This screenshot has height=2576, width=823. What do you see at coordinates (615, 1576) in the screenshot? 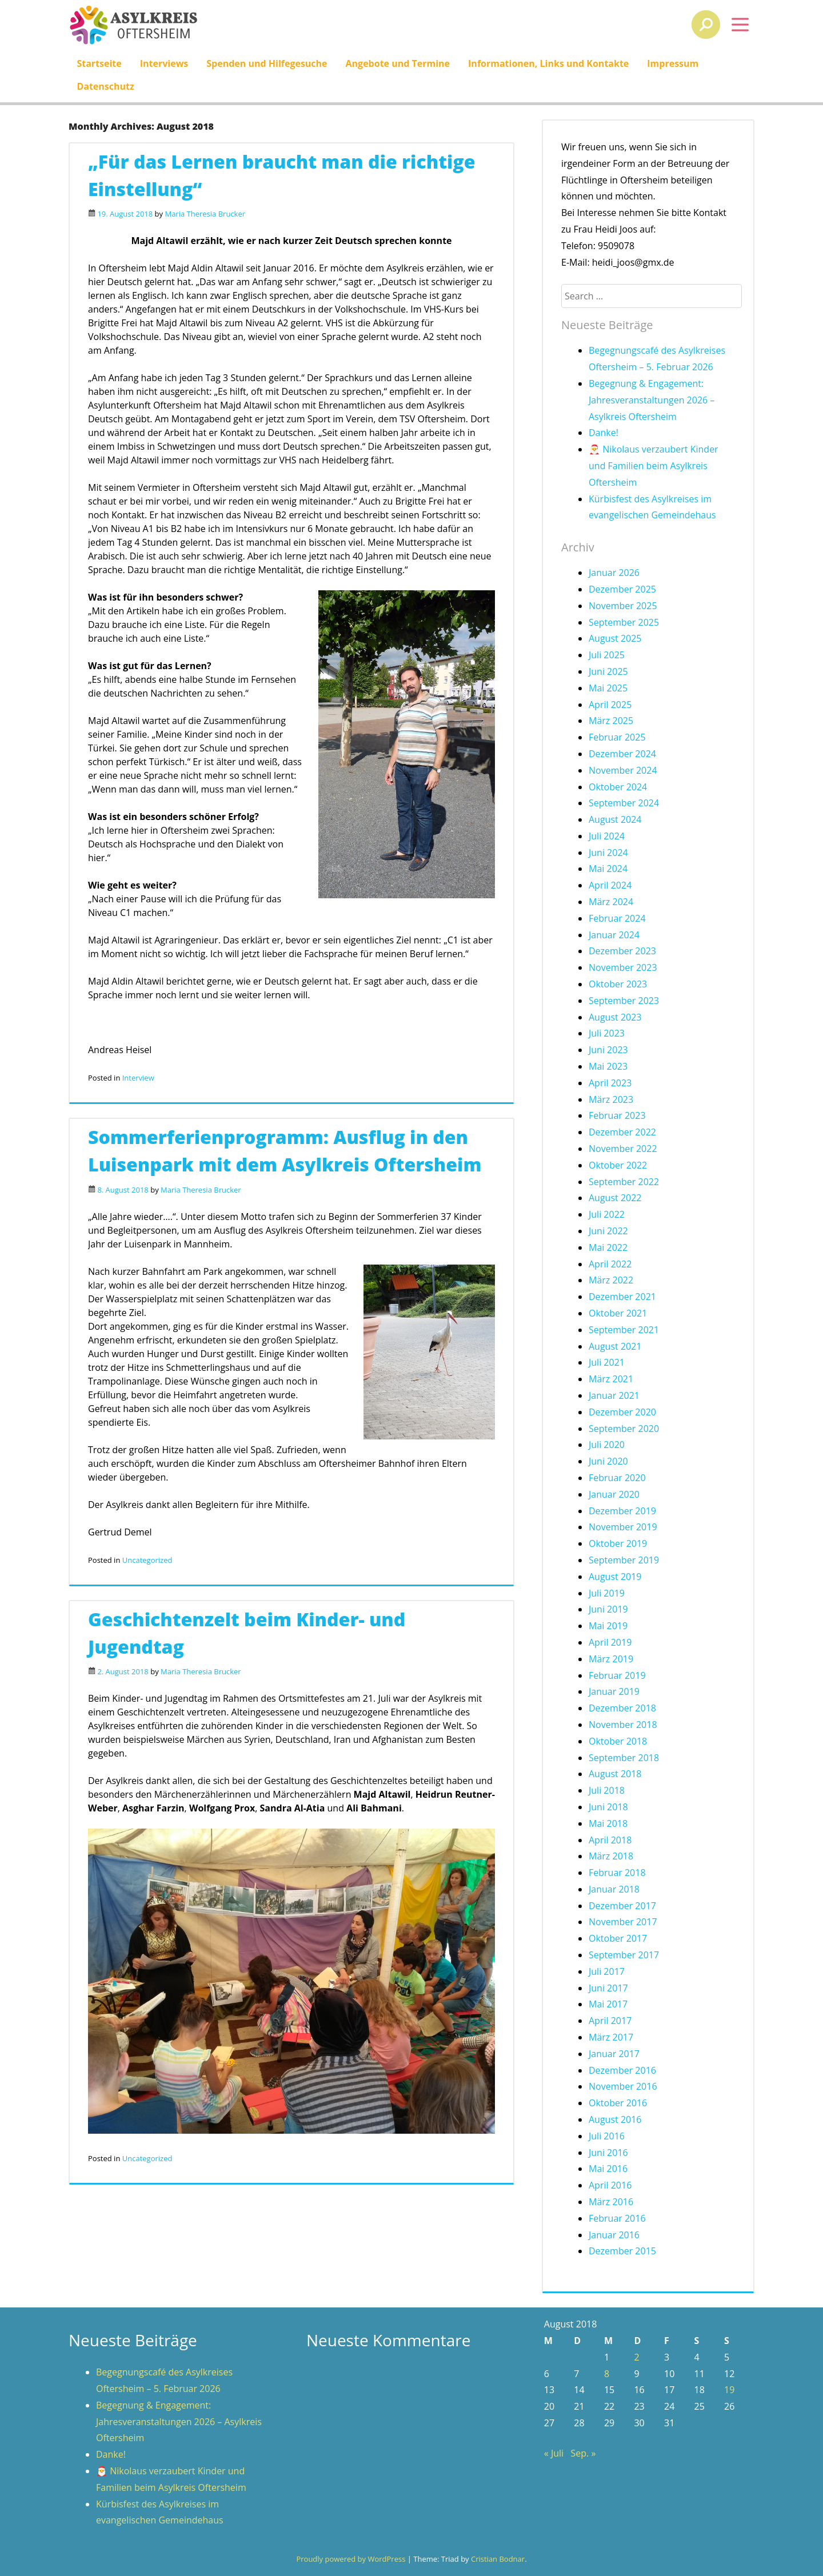
I see `August 2019` at bounding box center [615, 1576].